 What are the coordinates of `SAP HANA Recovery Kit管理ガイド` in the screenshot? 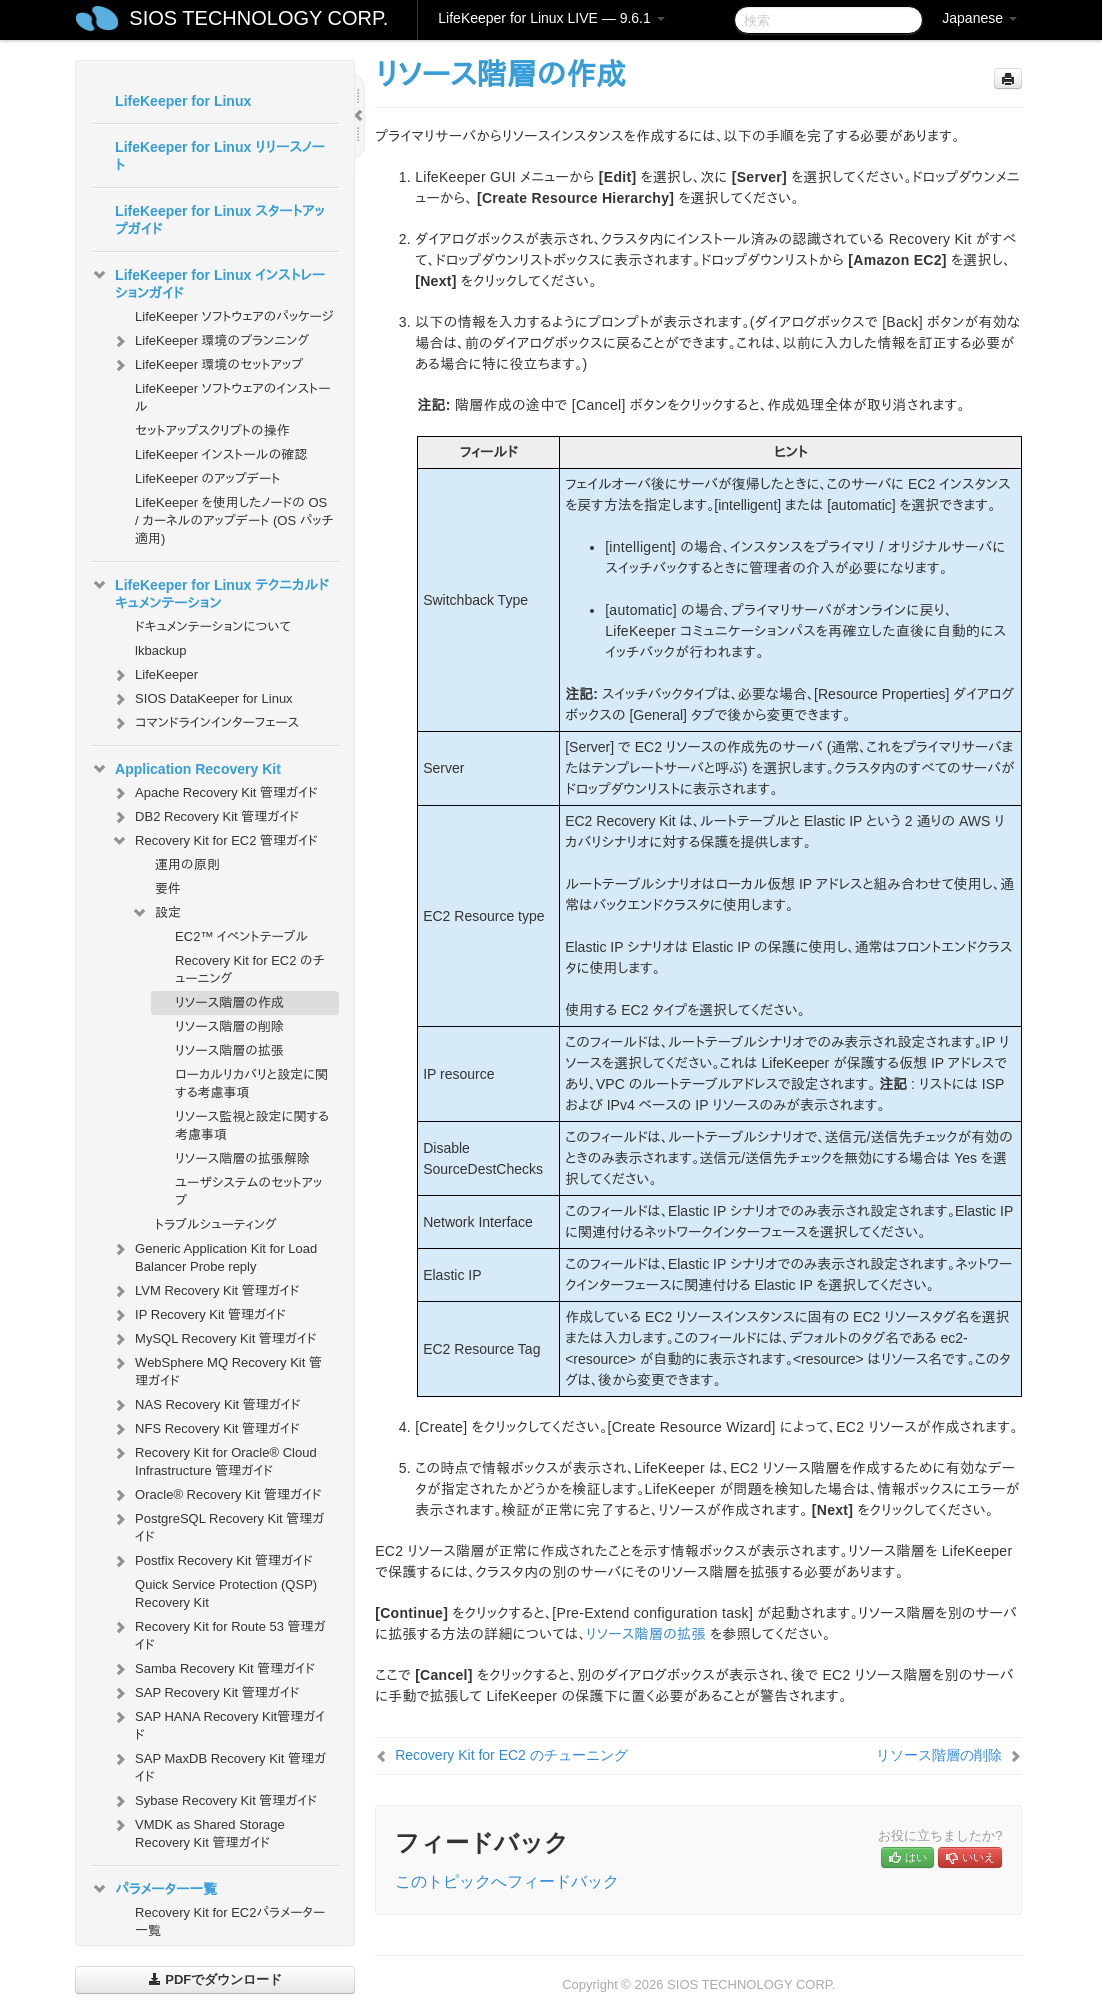 It's located at (218, 1723).